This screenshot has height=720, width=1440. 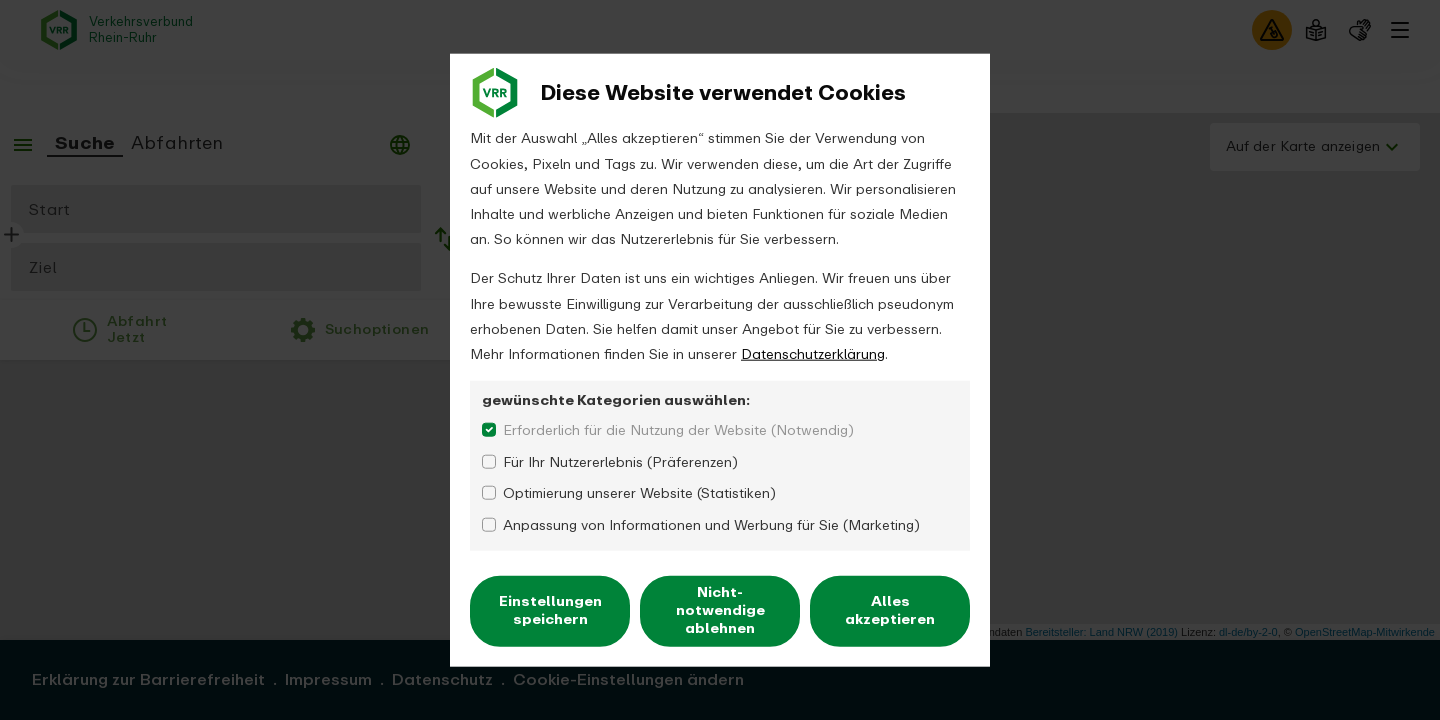 I want to click on Einstellungen speichern, so click(x=550, y=610).